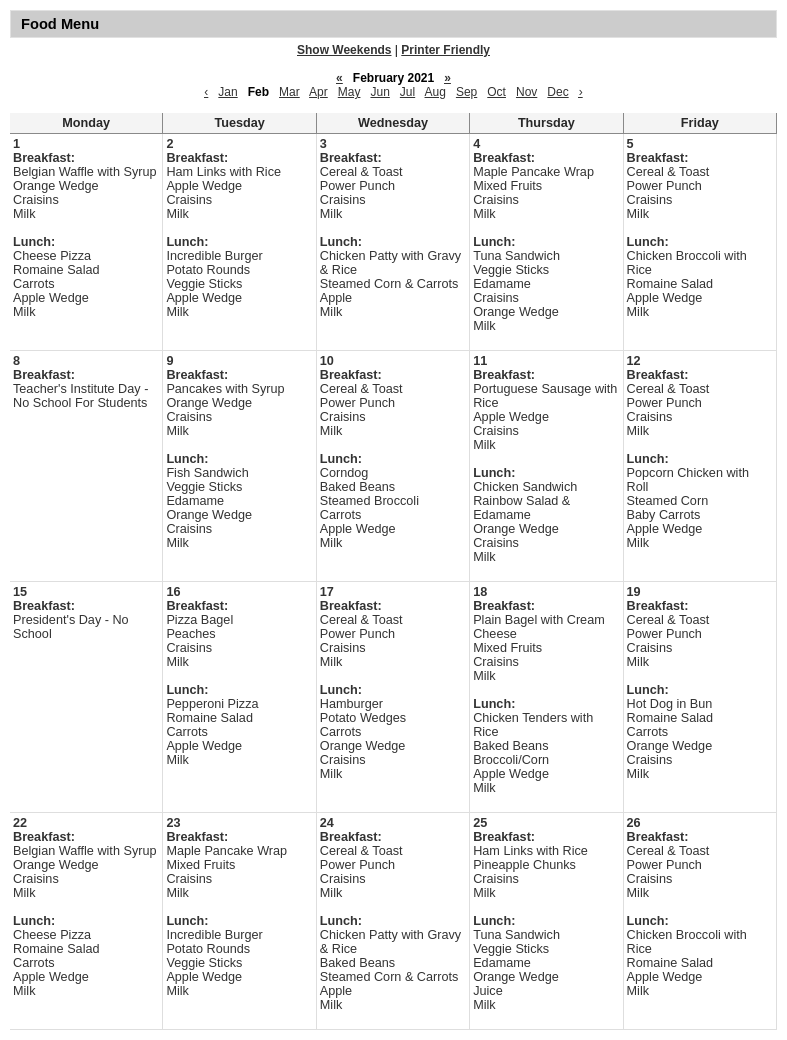 The image size is (787, 1040). Describe the element at coordinates (445, 50) in the screenshot. I see `Printer Friendly` at that location.